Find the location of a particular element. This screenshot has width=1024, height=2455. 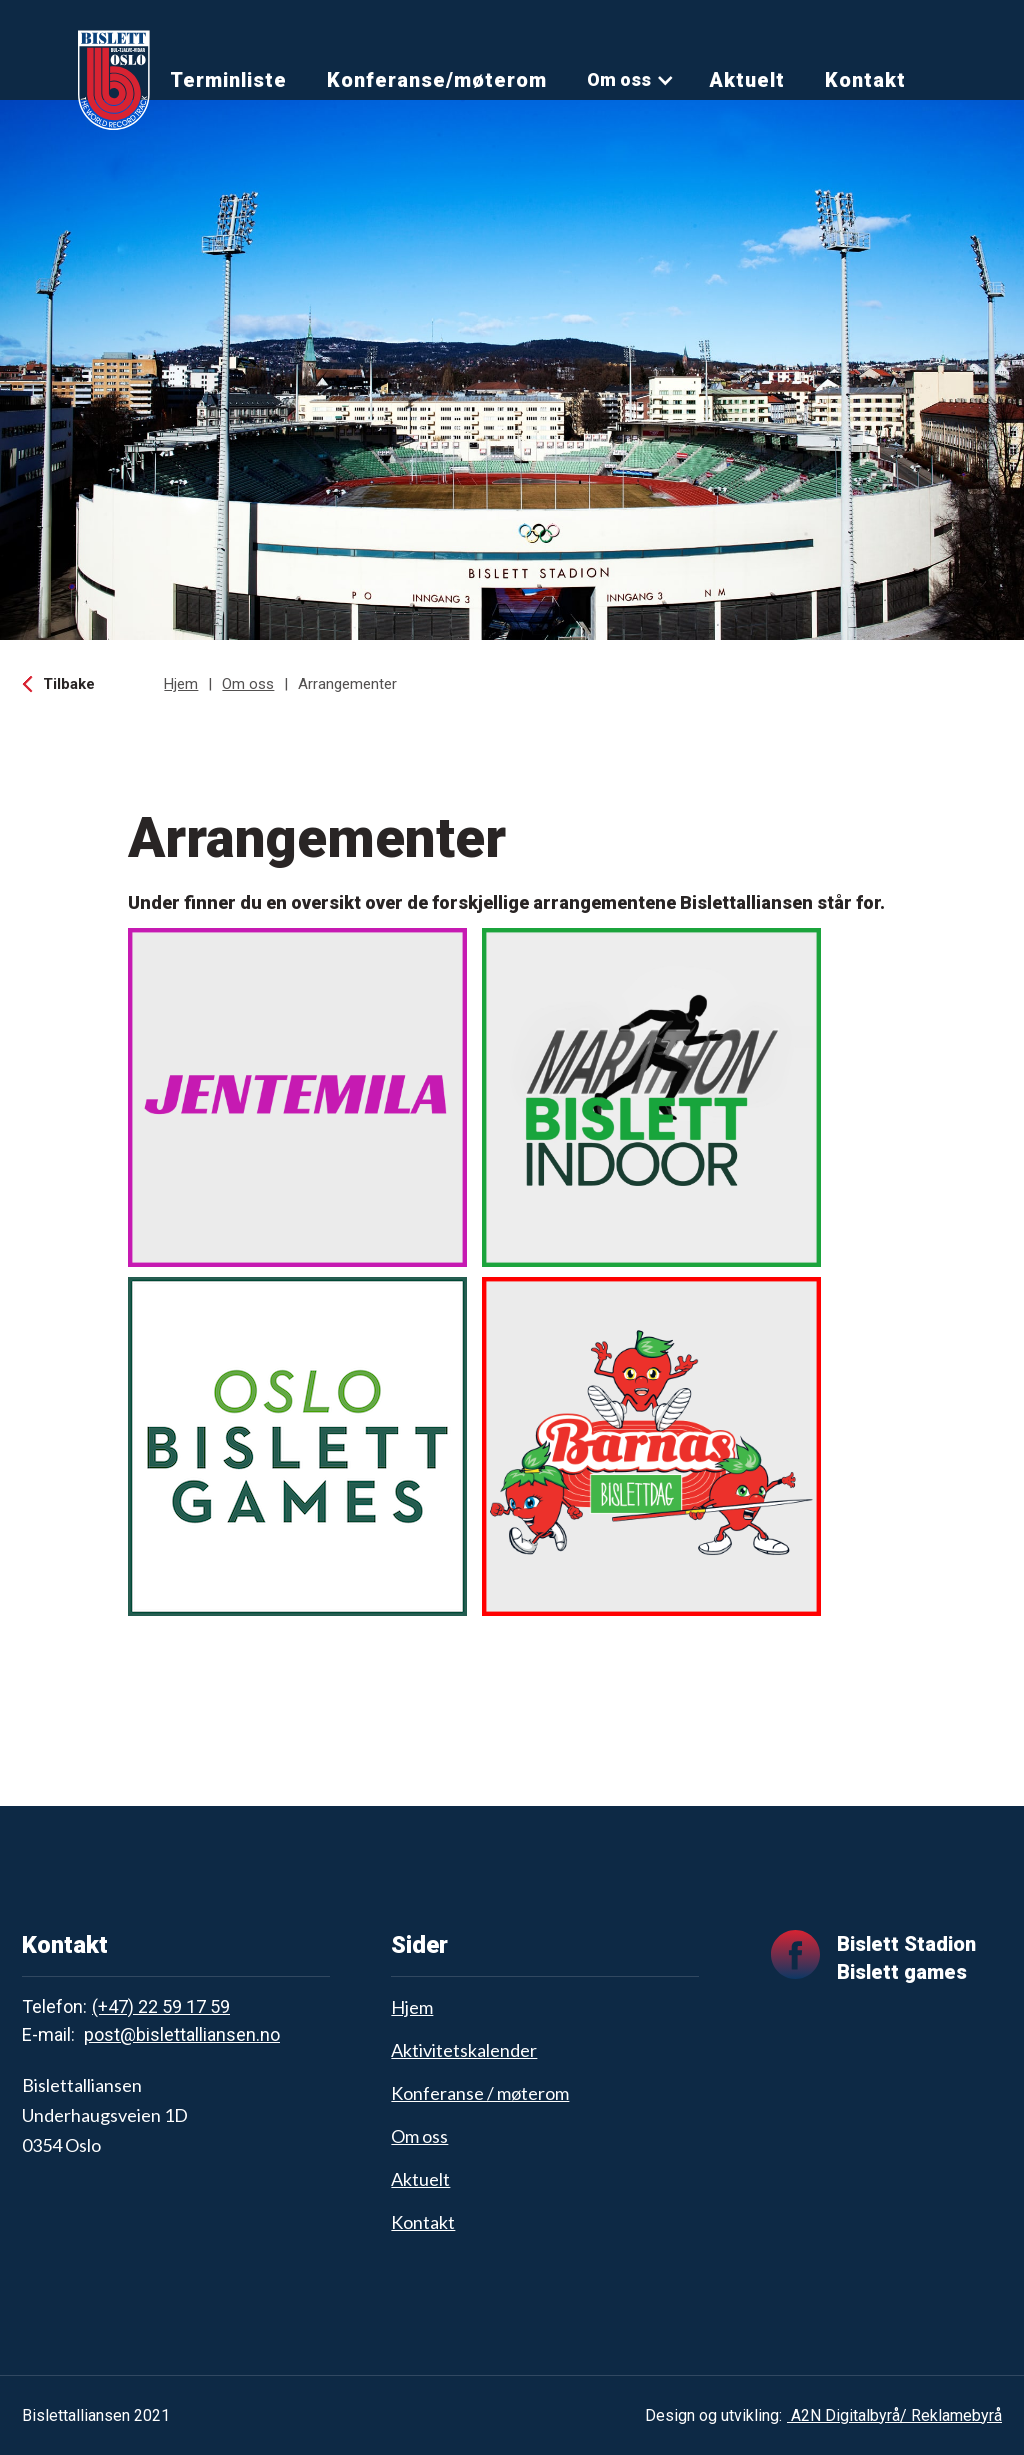

Bislett games is located at coordinates (902, 1972).